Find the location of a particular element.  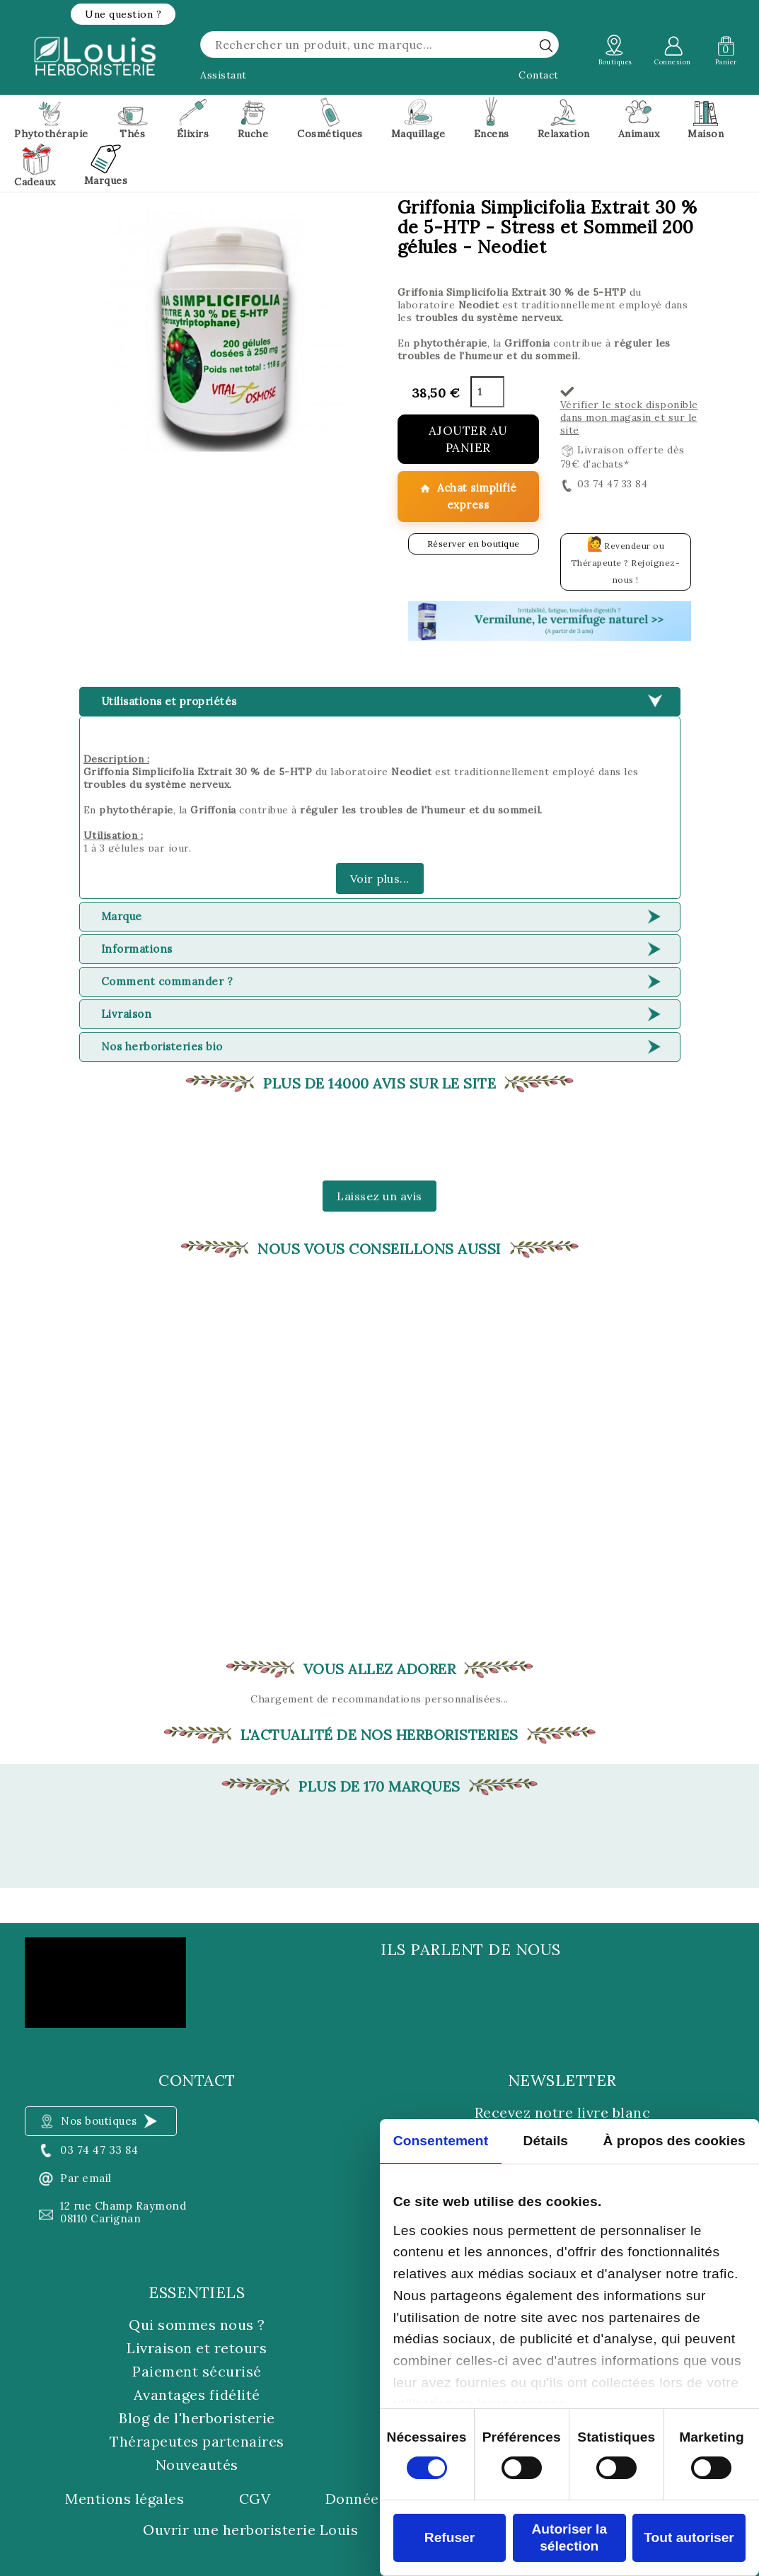

[button] is located at coordinates (123, 14).